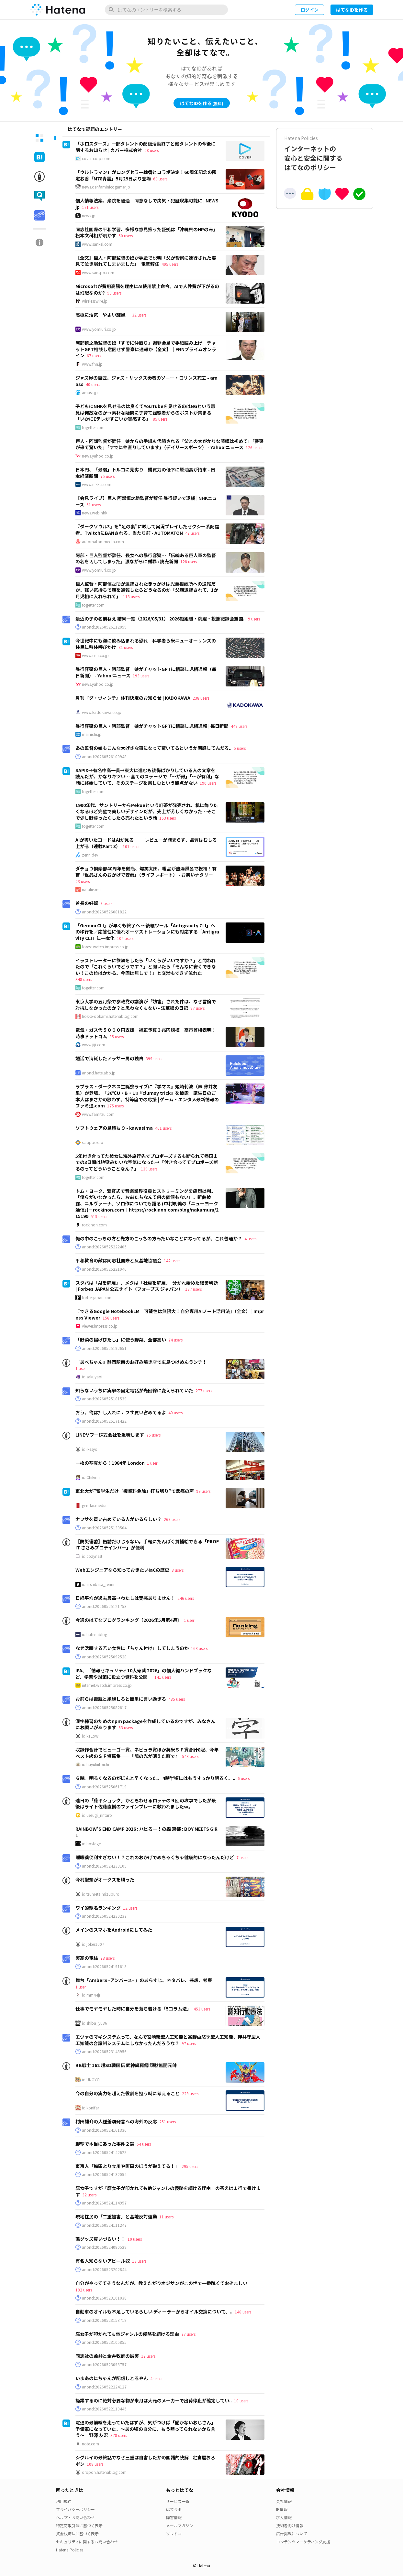  Describe the element at coordinates (92, 1142) in the screenshot. I see `scrapbox.io` at that location.